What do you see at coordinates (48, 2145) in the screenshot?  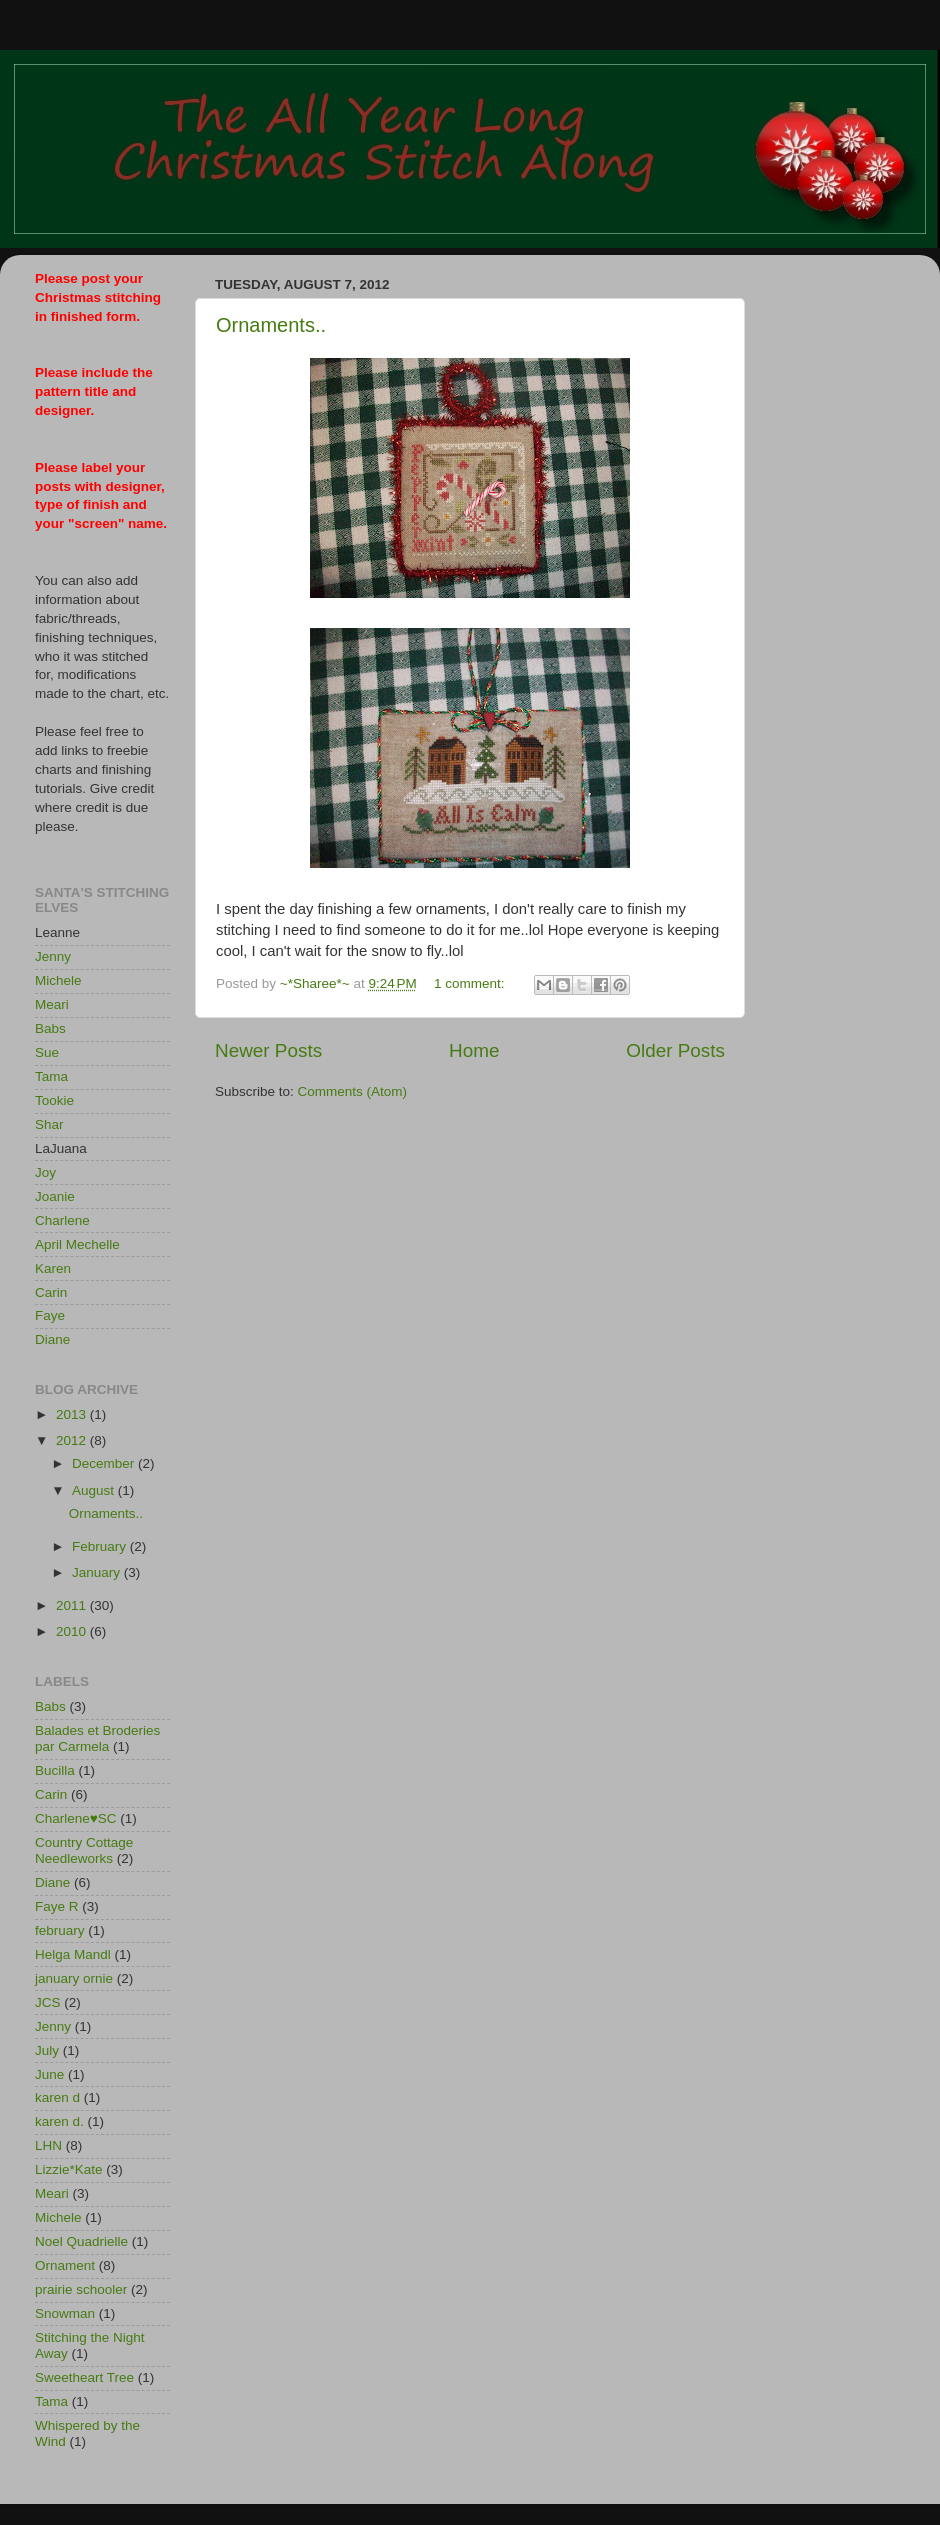 I see `LHN` at bounding box center [48, 2145].